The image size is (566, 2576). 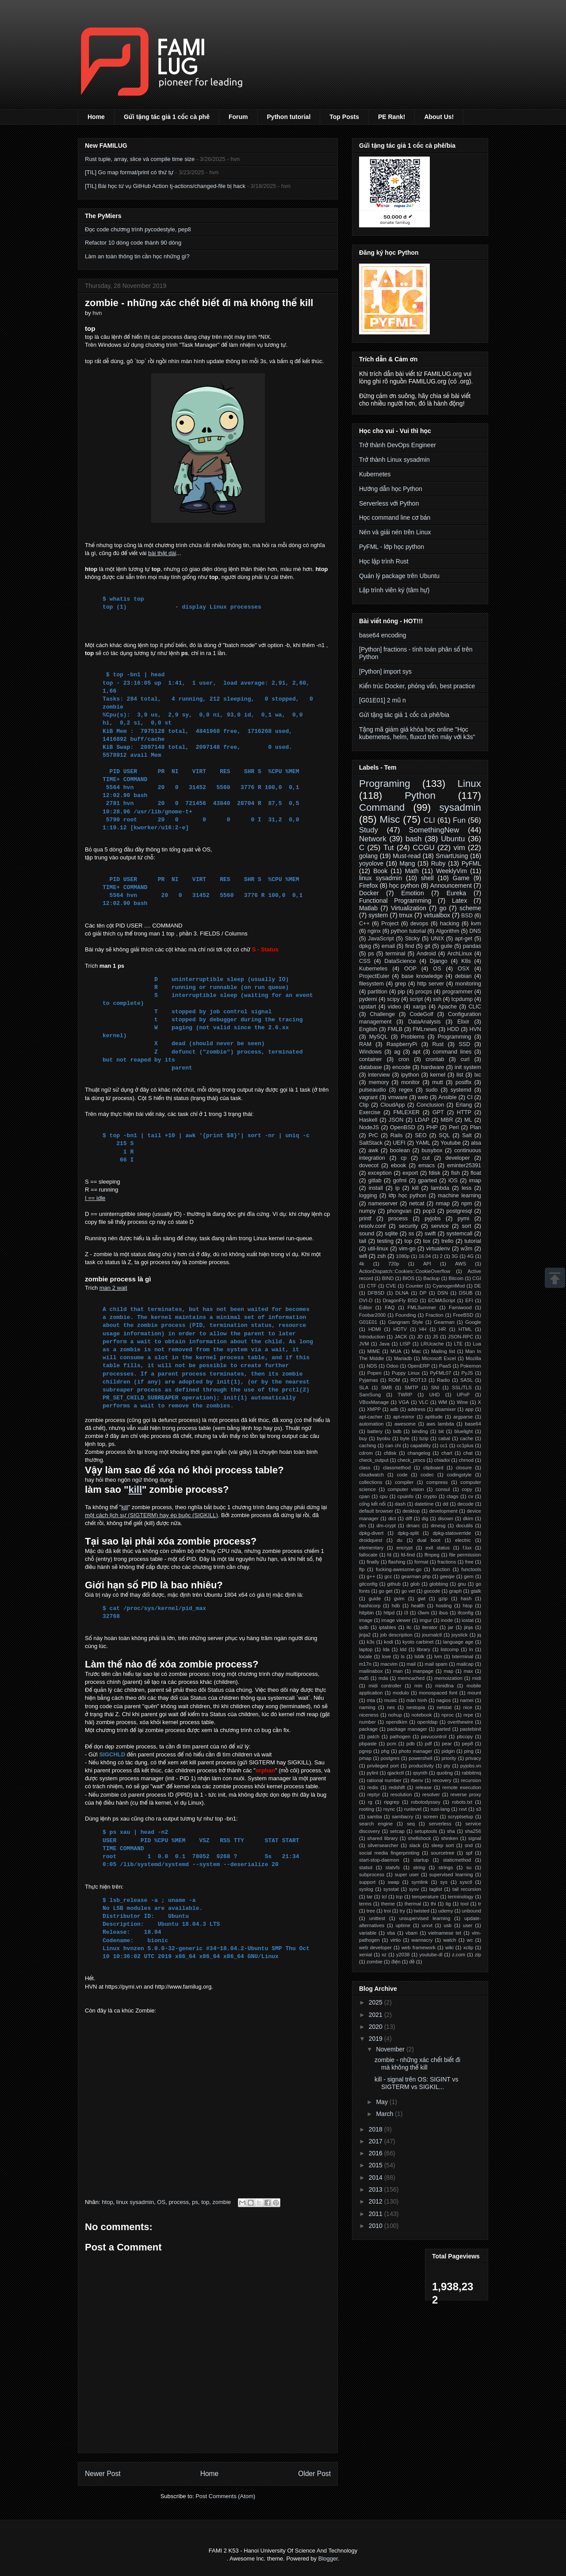 What do you see at coordinates (456, 1278) in the screenshot?
I see `Bitcoin` at bounding box center [456, 1278].